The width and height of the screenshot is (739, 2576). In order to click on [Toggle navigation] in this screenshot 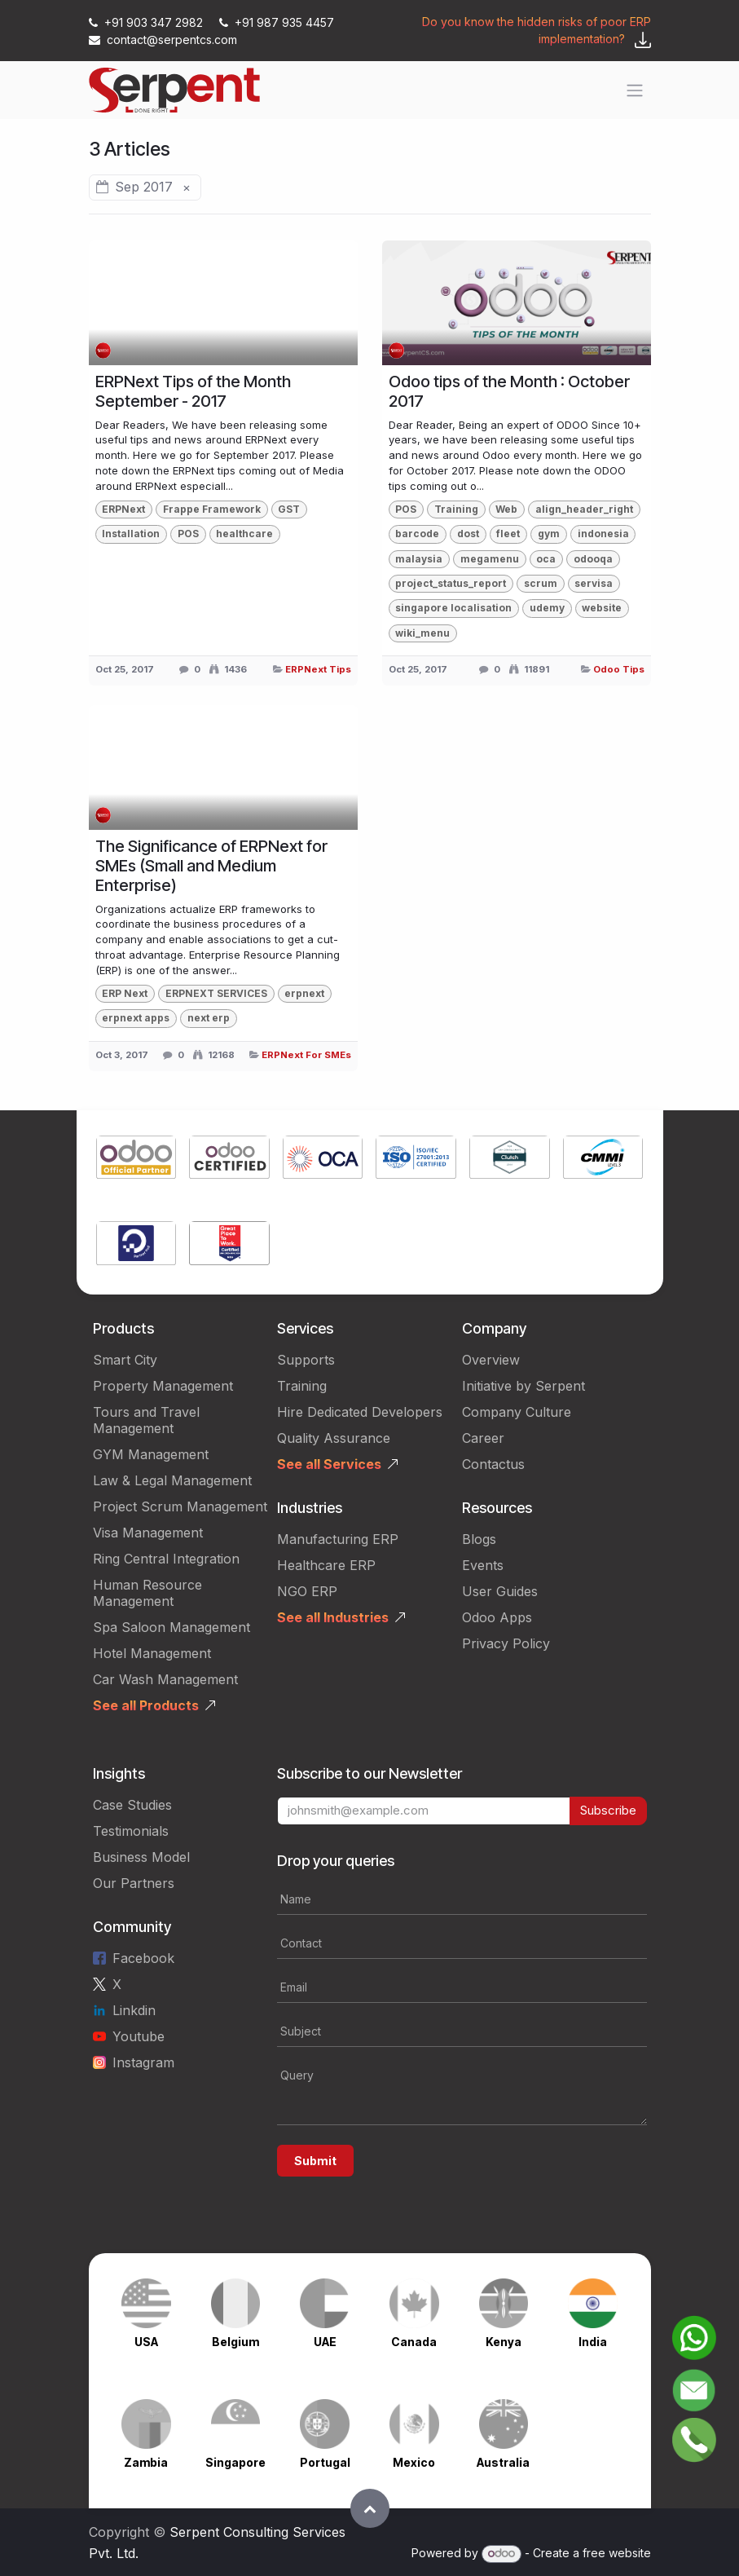, I will do `click(634, 90)`.